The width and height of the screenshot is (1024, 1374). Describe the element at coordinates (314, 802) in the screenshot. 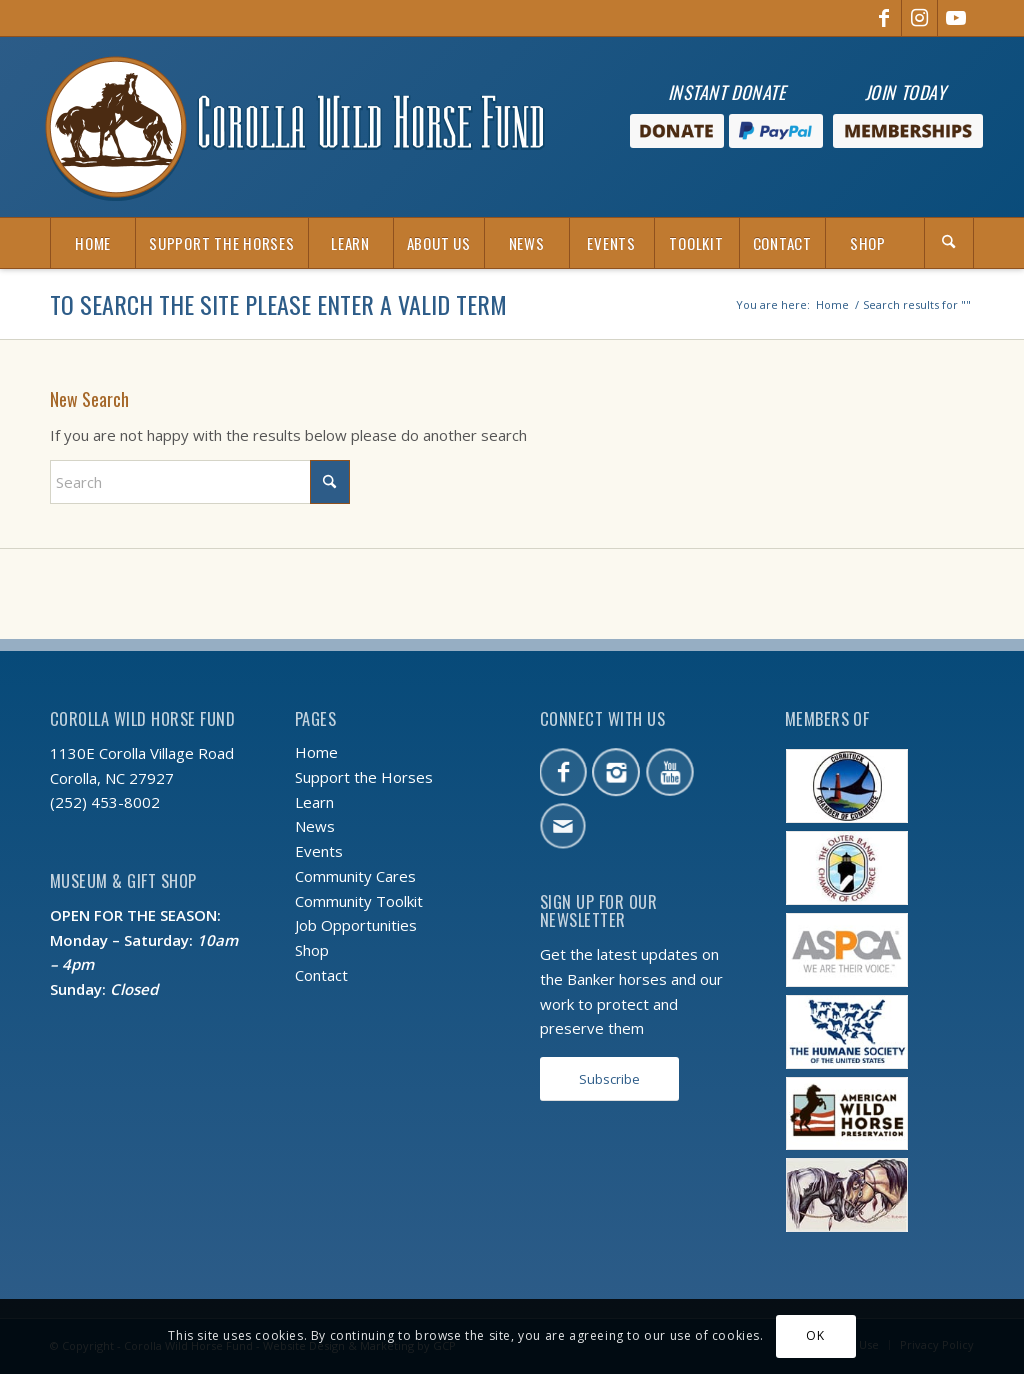

I see `Learn` at that location.